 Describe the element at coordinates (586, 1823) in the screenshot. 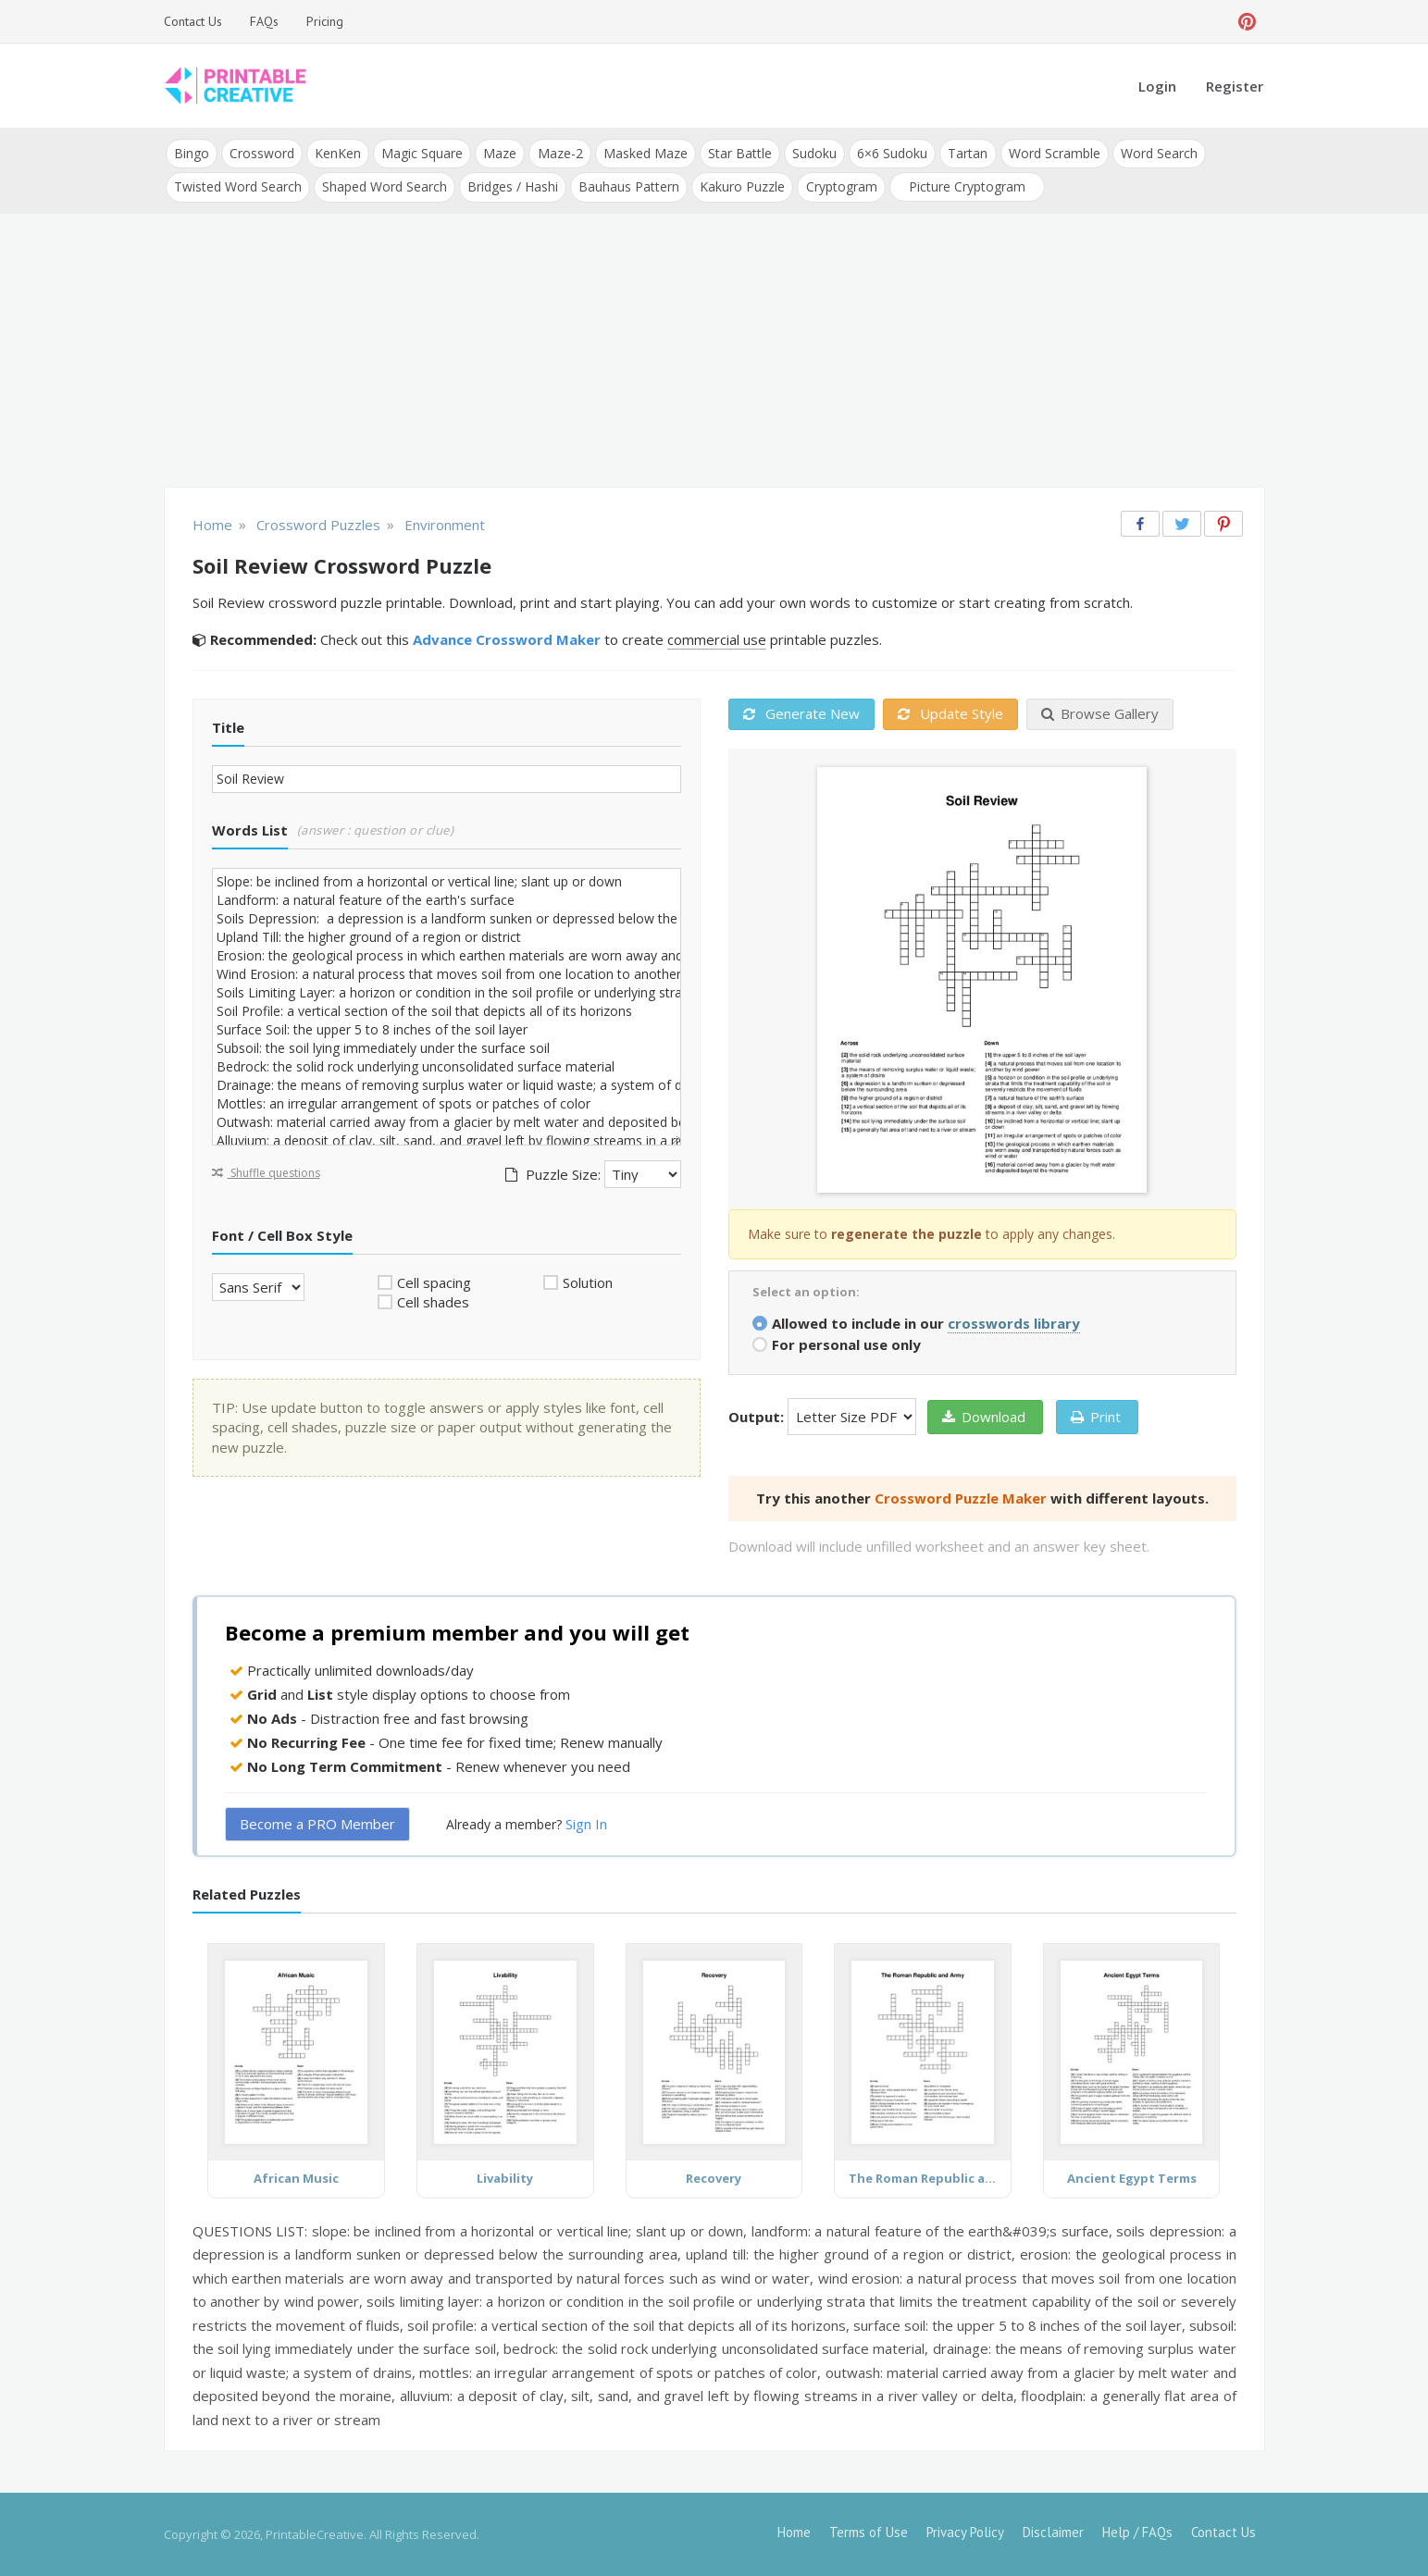

I see `Sign In` at that location.